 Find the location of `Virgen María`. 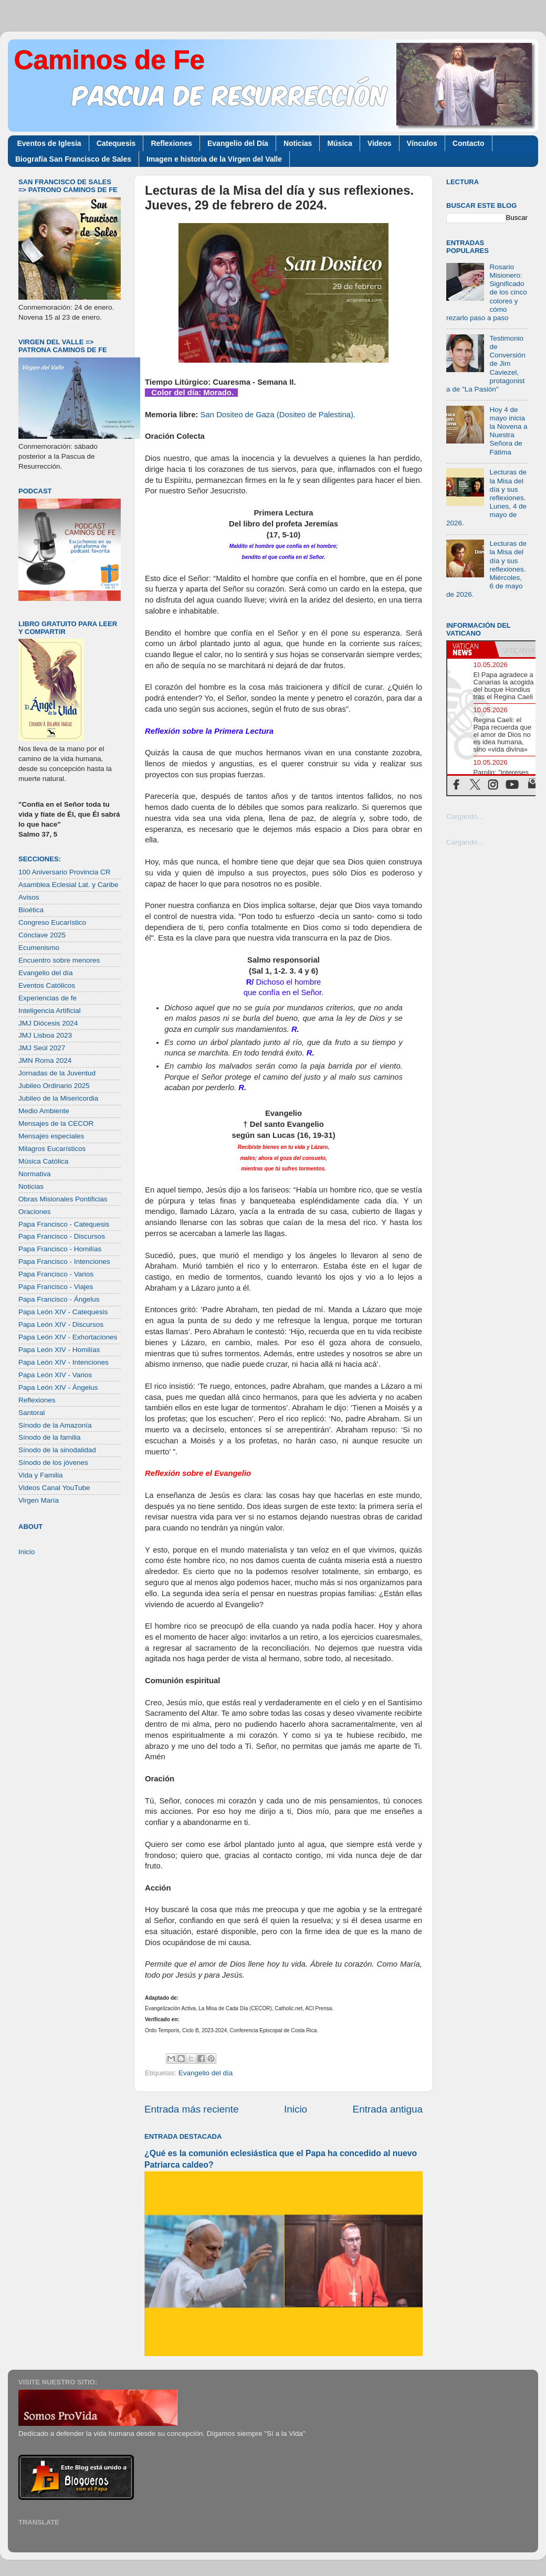

Virgen María is located at coordinates (38, 1500).